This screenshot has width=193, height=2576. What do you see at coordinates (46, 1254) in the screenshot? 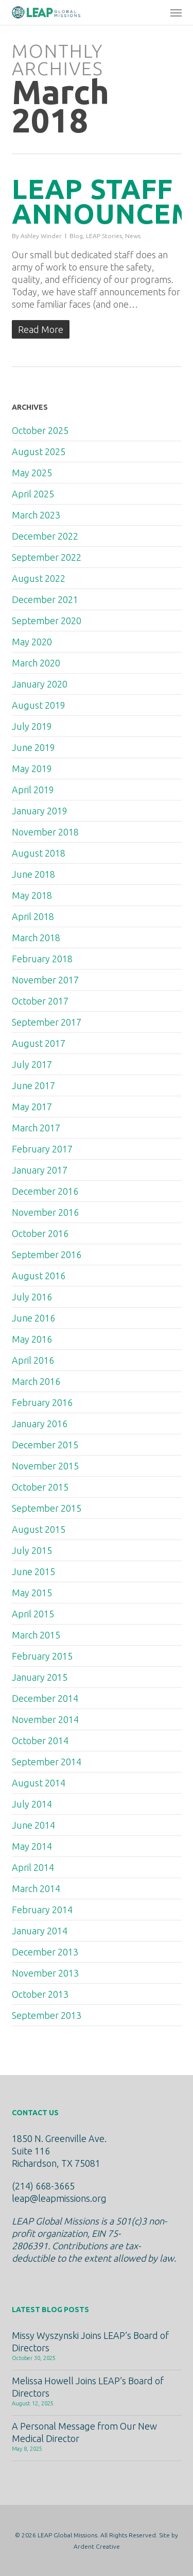
I see `September 2016` at bounding box center [46, 1254].